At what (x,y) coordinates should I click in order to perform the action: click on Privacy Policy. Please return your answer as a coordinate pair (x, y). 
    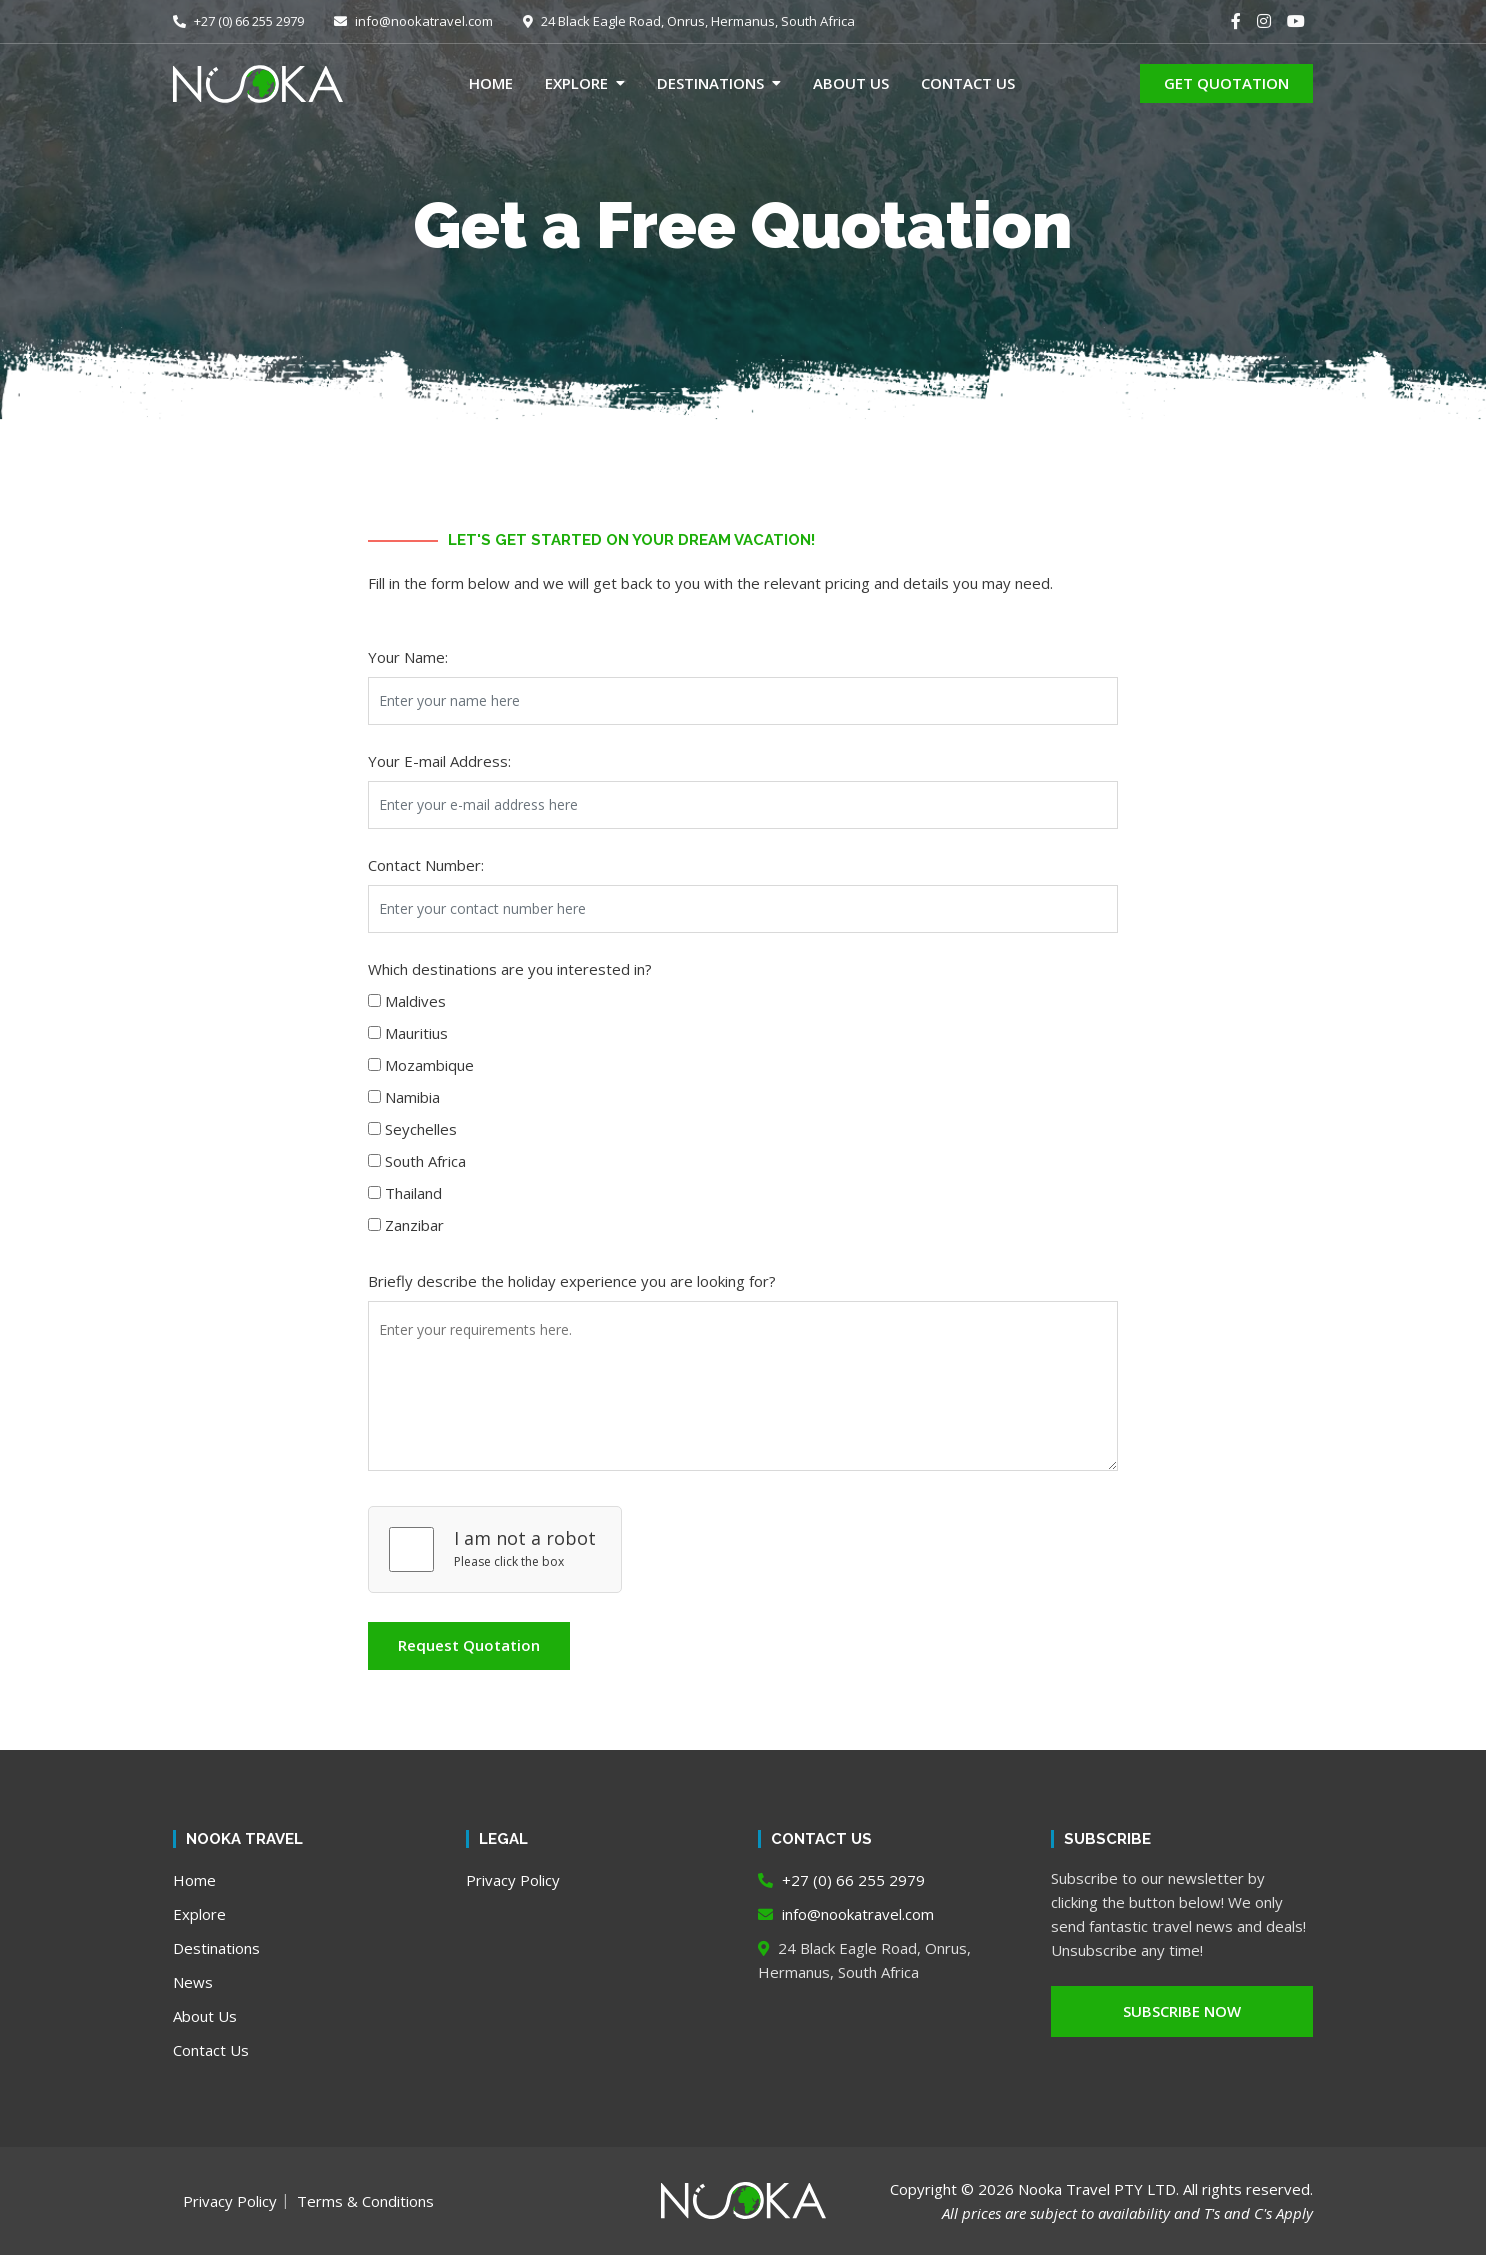
    Looking at the image, I should click on (513, 1880).